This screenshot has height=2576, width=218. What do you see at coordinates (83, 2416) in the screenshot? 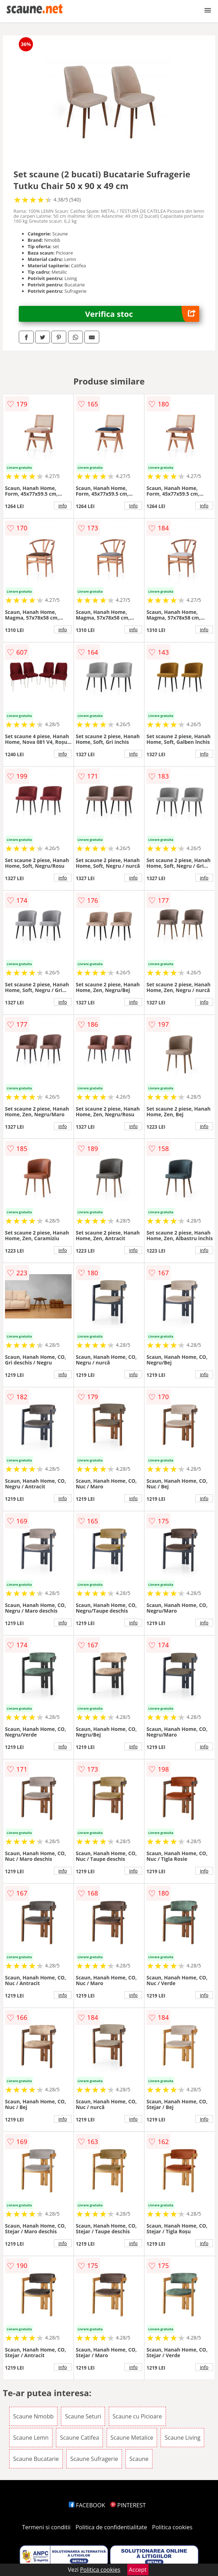
I see `Scaune Seturi` at bounding box center [83, 2416].